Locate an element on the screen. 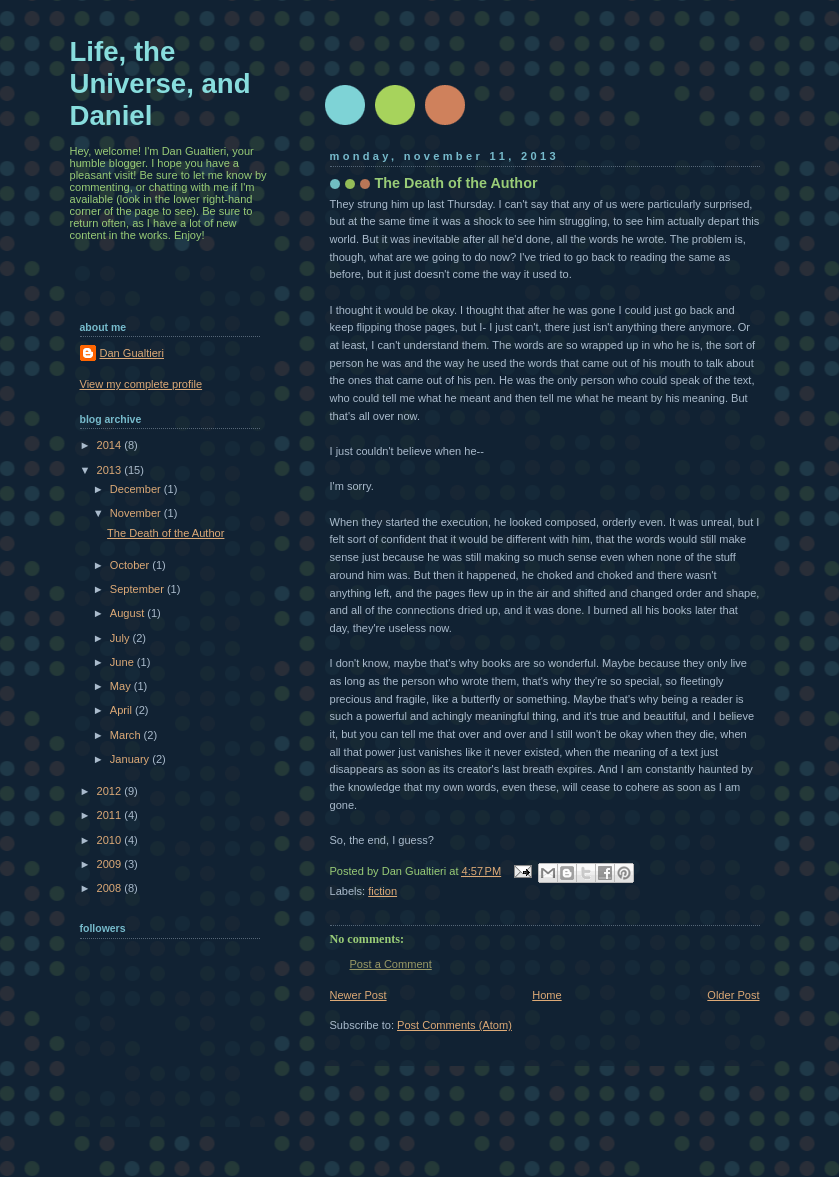  December is located at coordinates (137, 489).